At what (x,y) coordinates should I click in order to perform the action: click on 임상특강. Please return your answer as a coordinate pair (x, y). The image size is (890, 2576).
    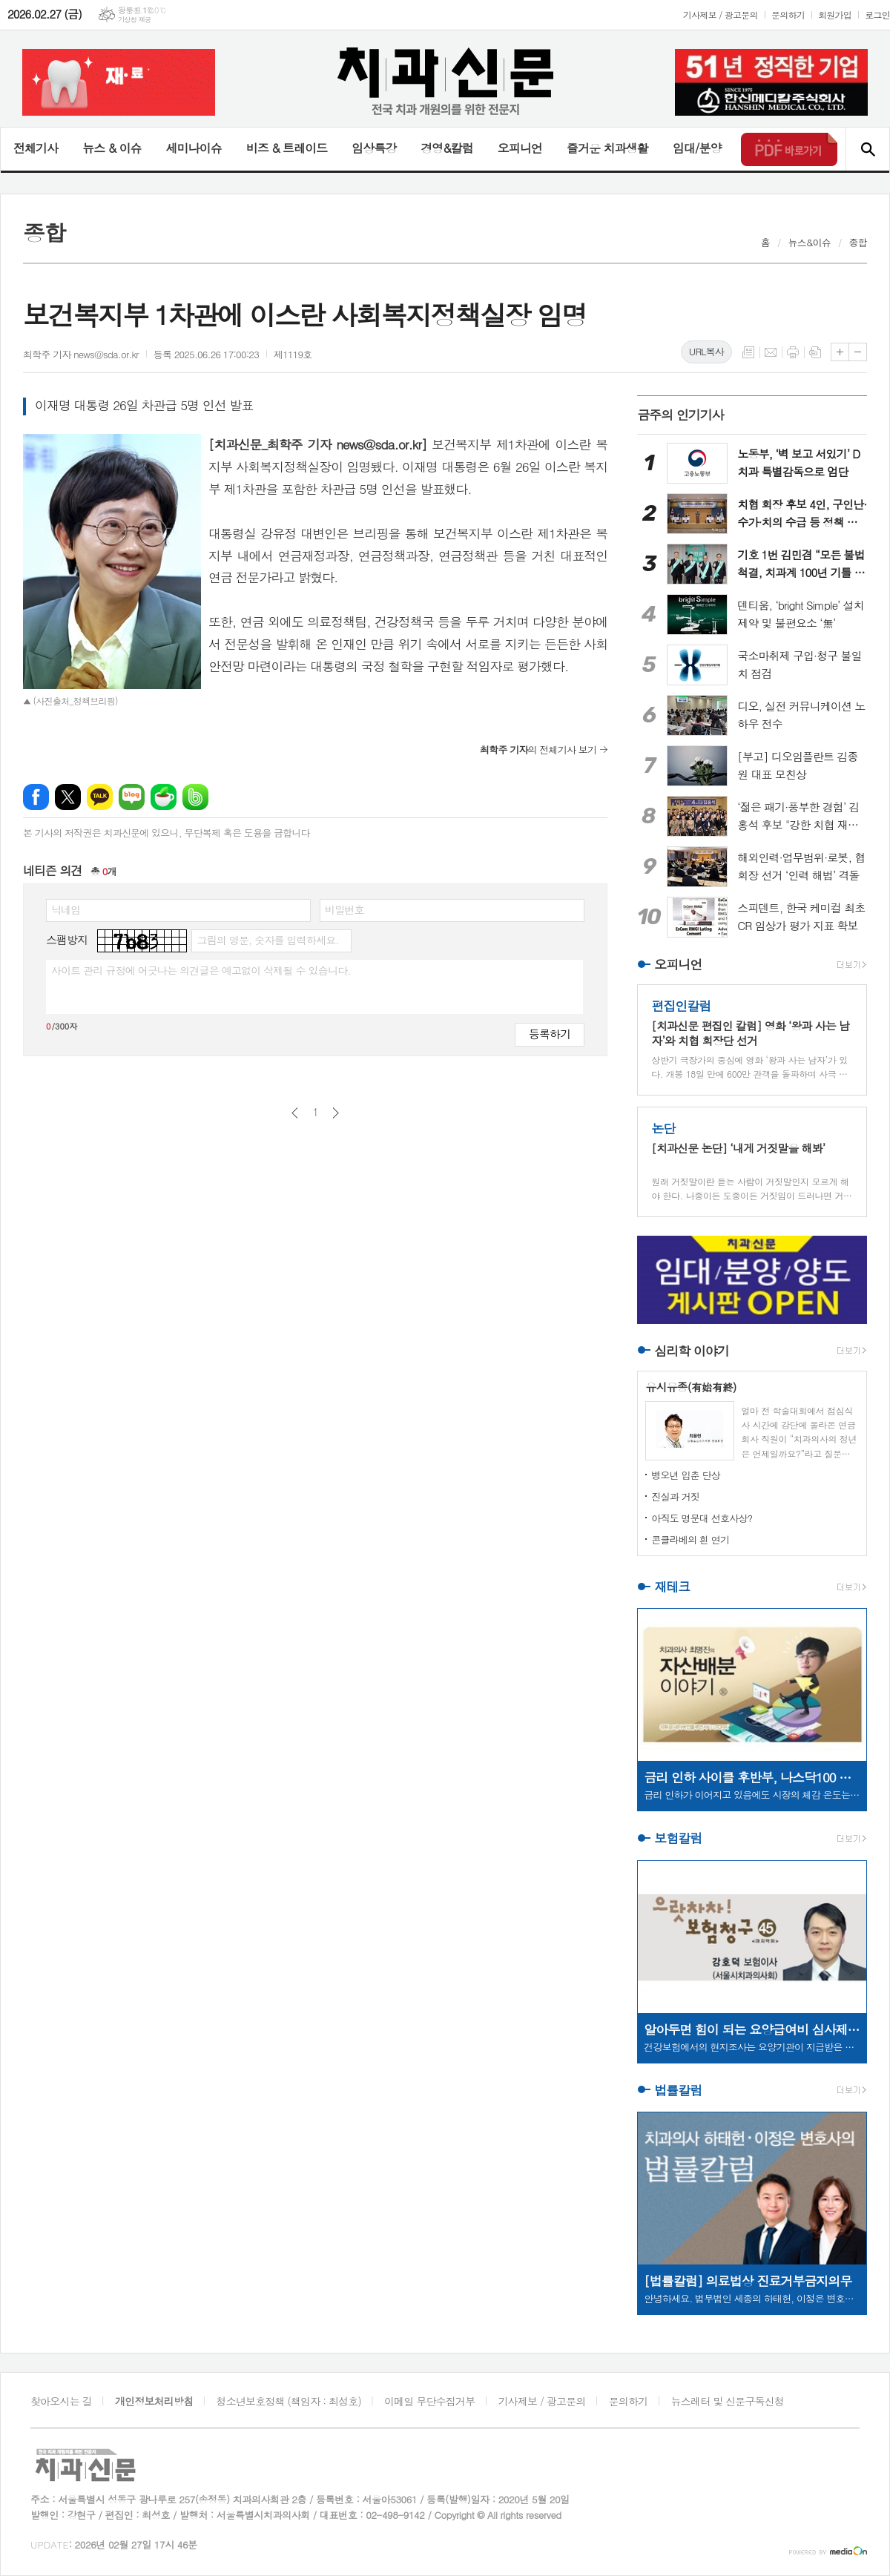
    Looking at the image, I should click on (374, 148).